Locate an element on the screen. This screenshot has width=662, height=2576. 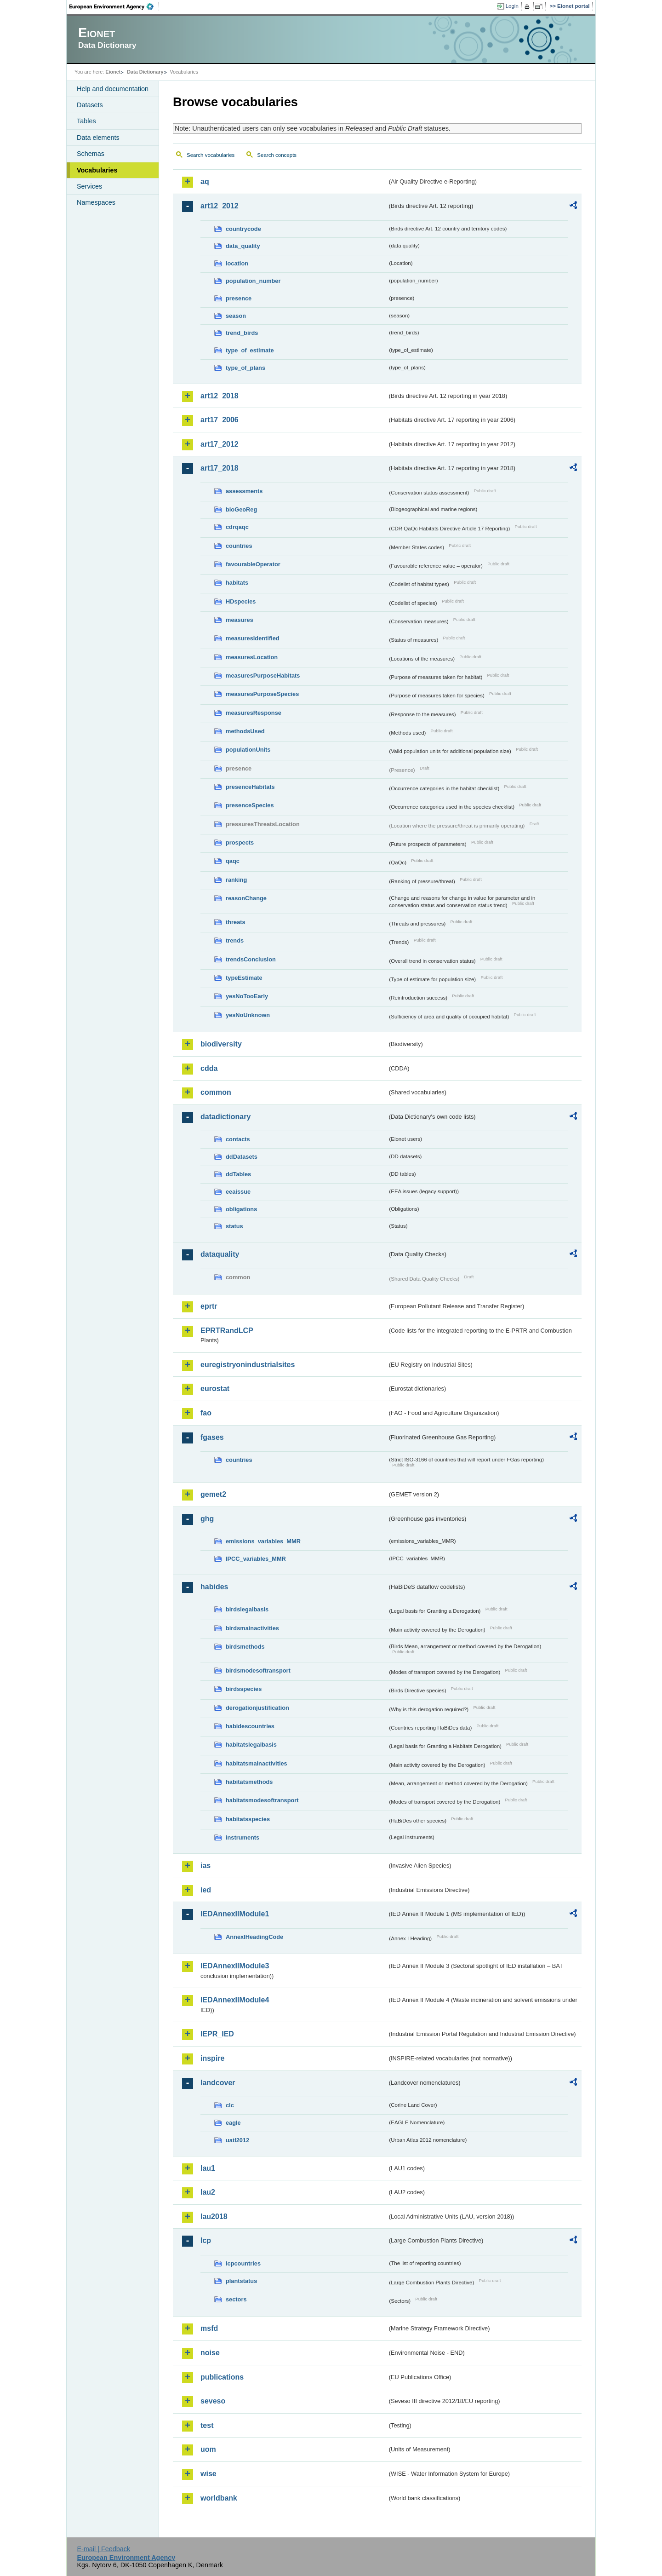
methodsUsed is located at coordinates (245, 731).